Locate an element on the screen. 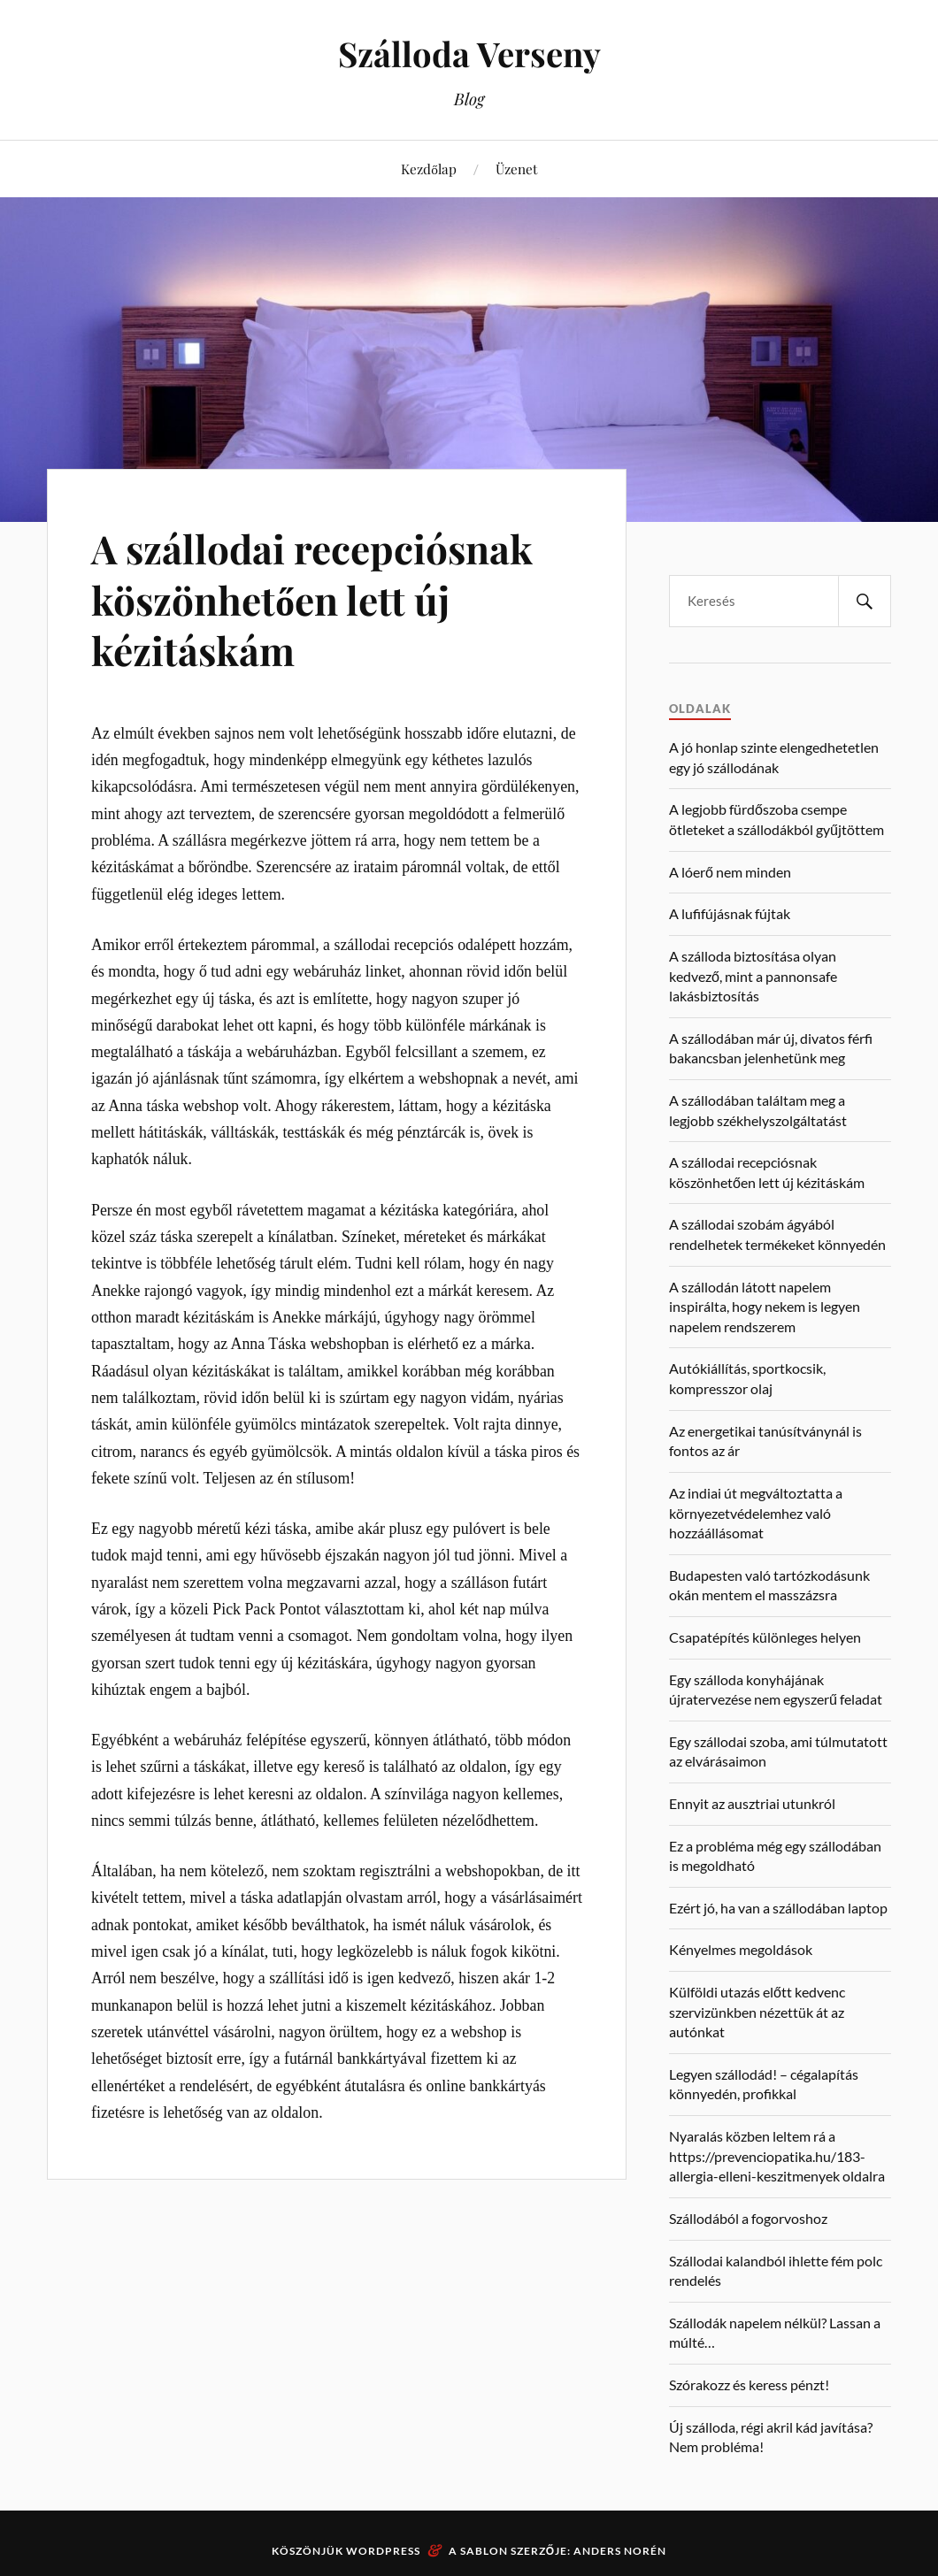 This screenshot has width=938, height=2576. Külföldi utazás előtt kedvenc szervizünkben nézettük át az autónkat is located at coordinates (757, 2011).